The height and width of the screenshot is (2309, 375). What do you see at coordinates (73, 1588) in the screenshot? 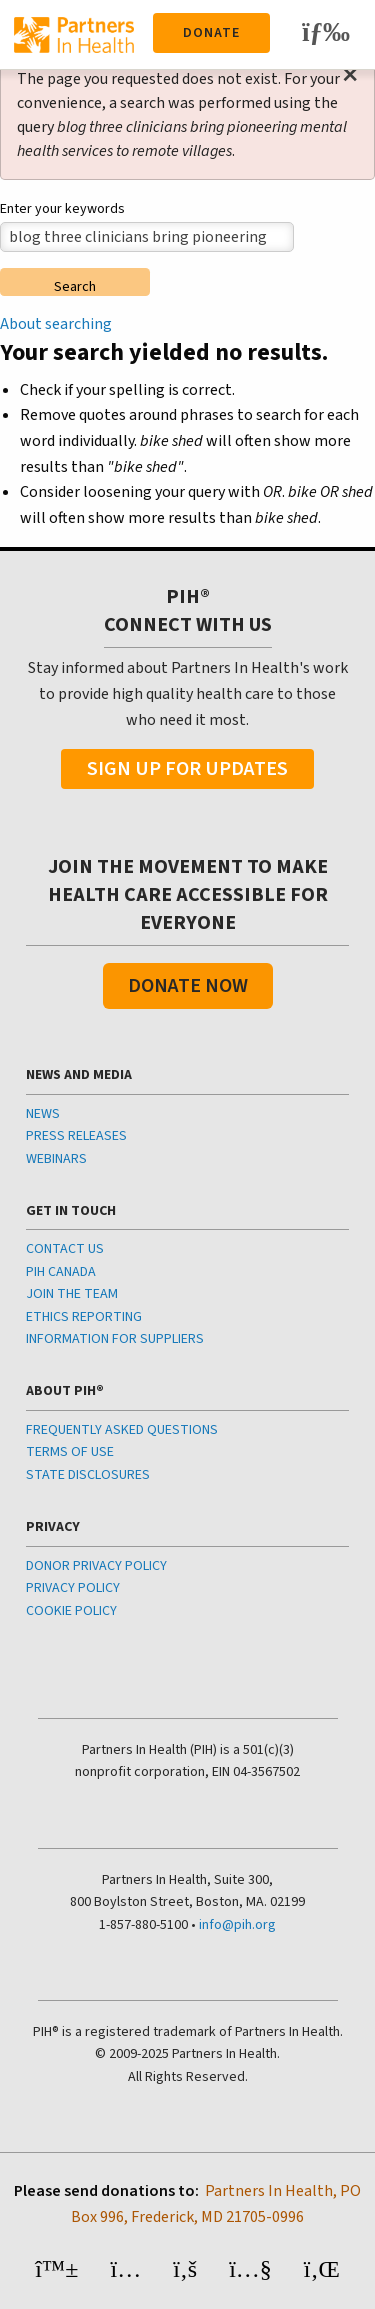
I see `PRIVACY POLICY` at bounding box center [73, 1588].